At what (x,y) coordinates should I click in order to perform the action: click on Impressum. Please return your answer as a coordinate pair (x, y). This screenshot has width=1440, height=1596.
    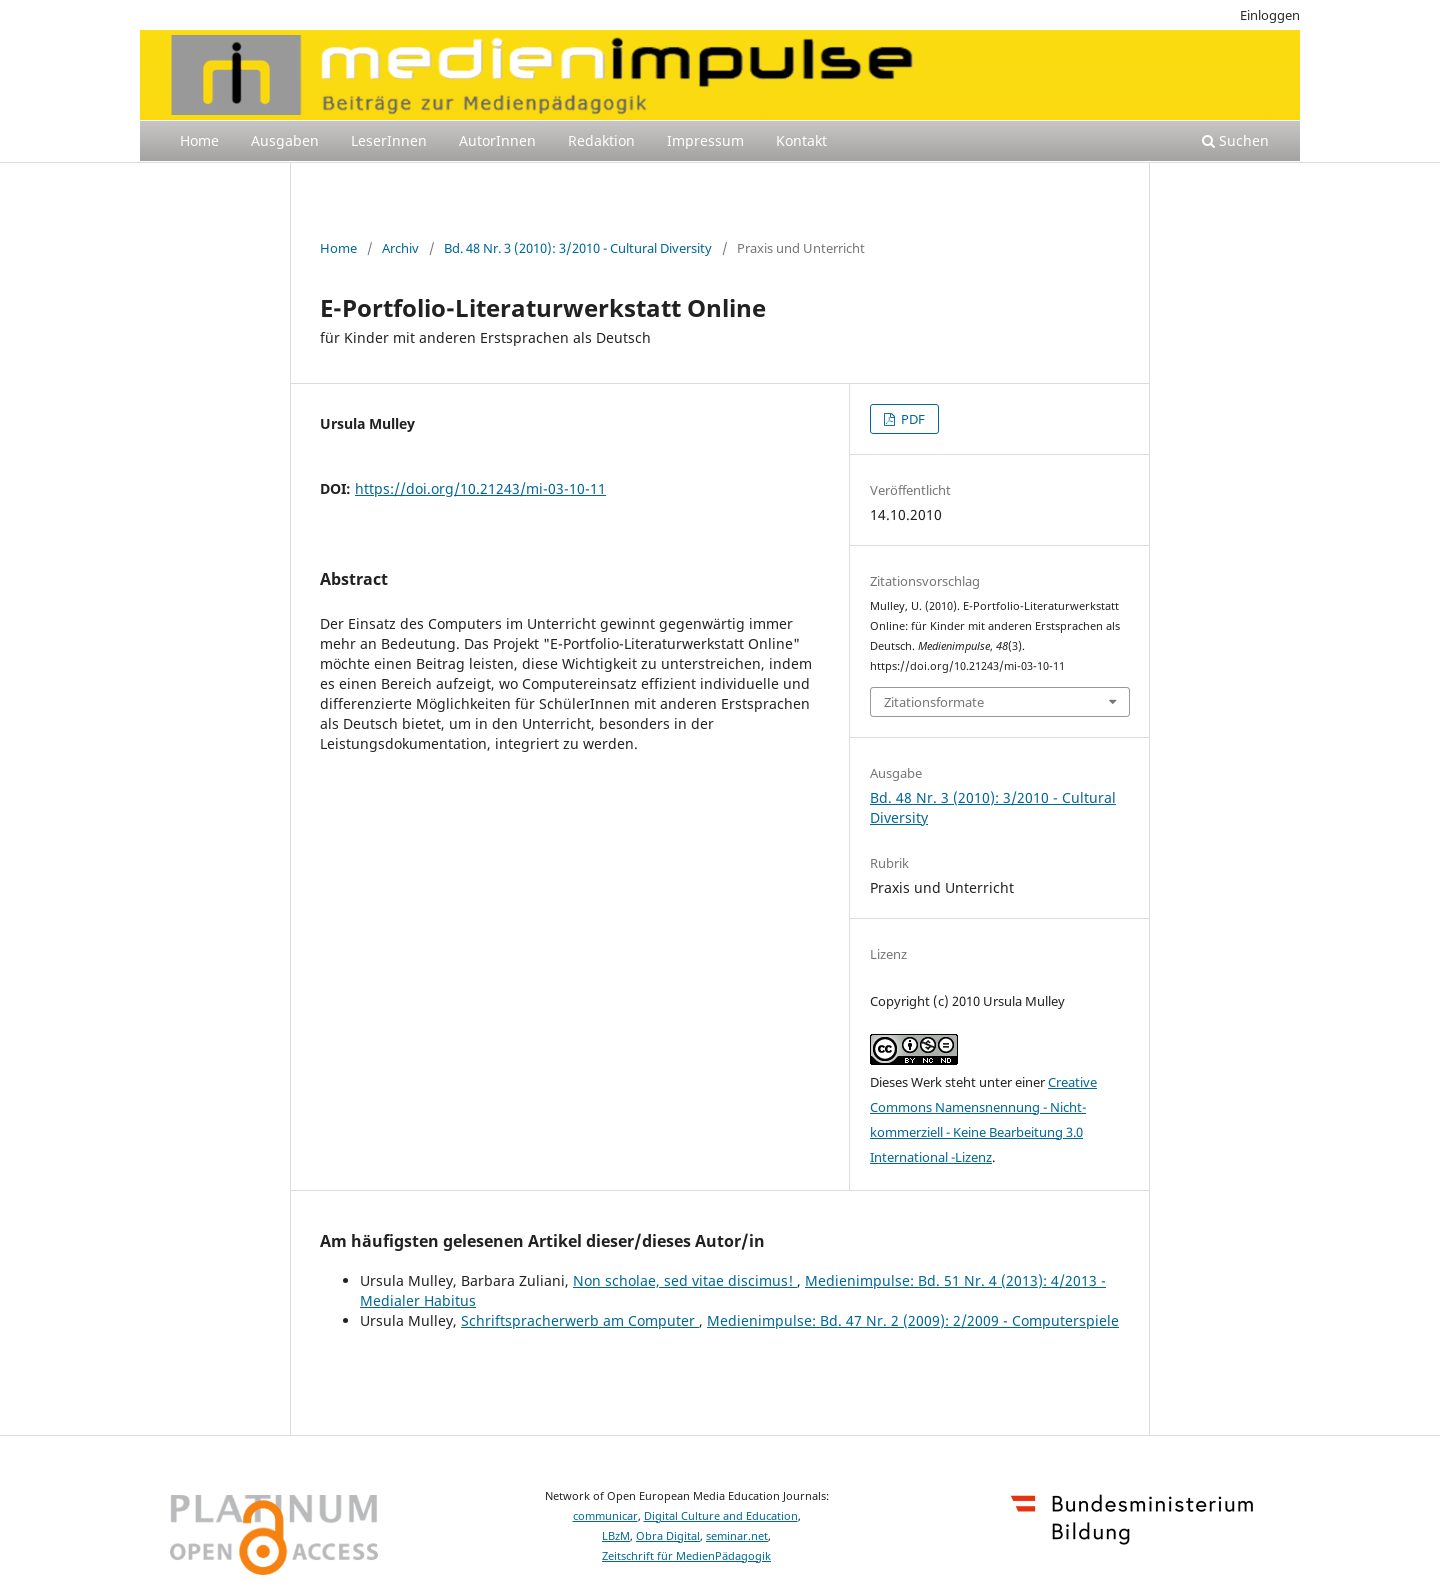
    Looking at the image, I should click on (705, 140).